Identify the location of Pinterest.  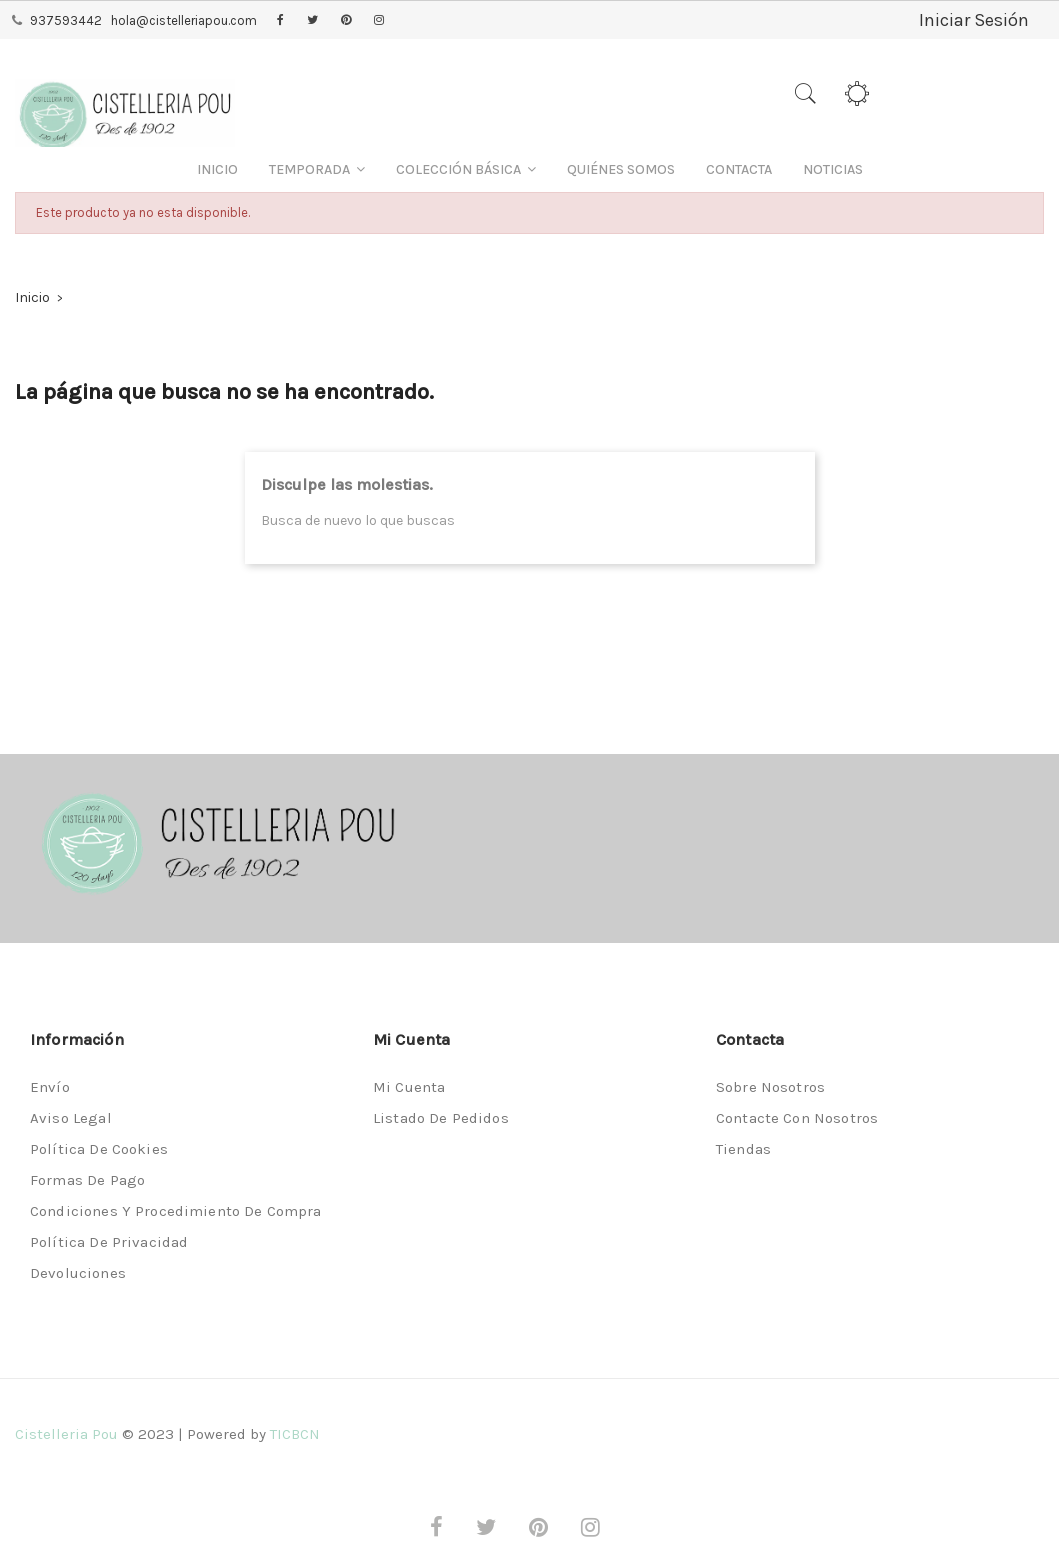
(346, 21).